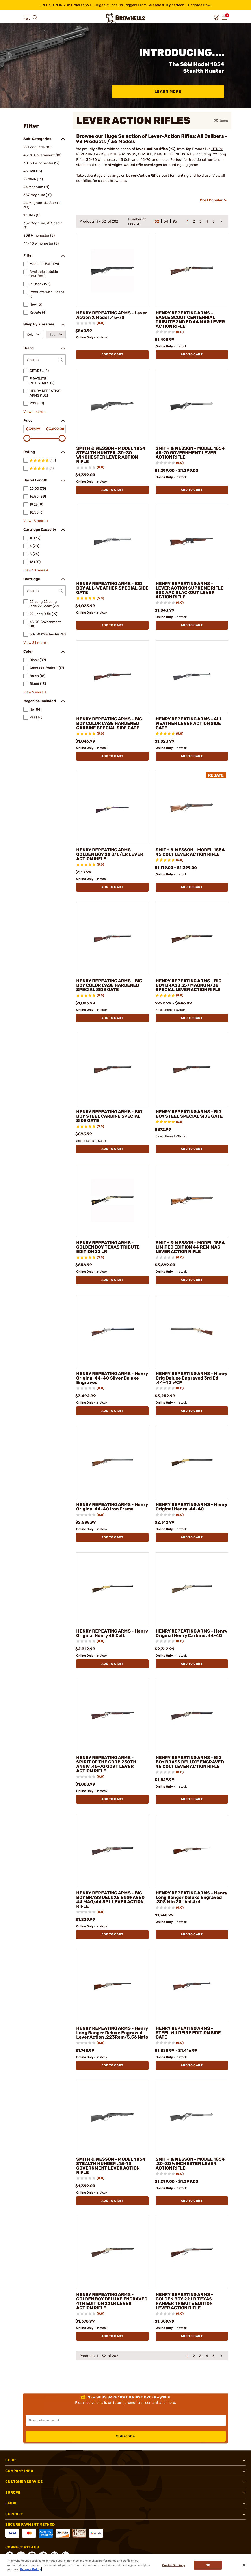 This screenshot has width=251, height=2576. Describe the element at coordinates (188, 985) in the screenshot. I see `HENRY REPEATING ARMS - BIG BOY BRASS 357 MAGNUM/38 SPECIAL LEVER ACTION RIFLE` at that location.